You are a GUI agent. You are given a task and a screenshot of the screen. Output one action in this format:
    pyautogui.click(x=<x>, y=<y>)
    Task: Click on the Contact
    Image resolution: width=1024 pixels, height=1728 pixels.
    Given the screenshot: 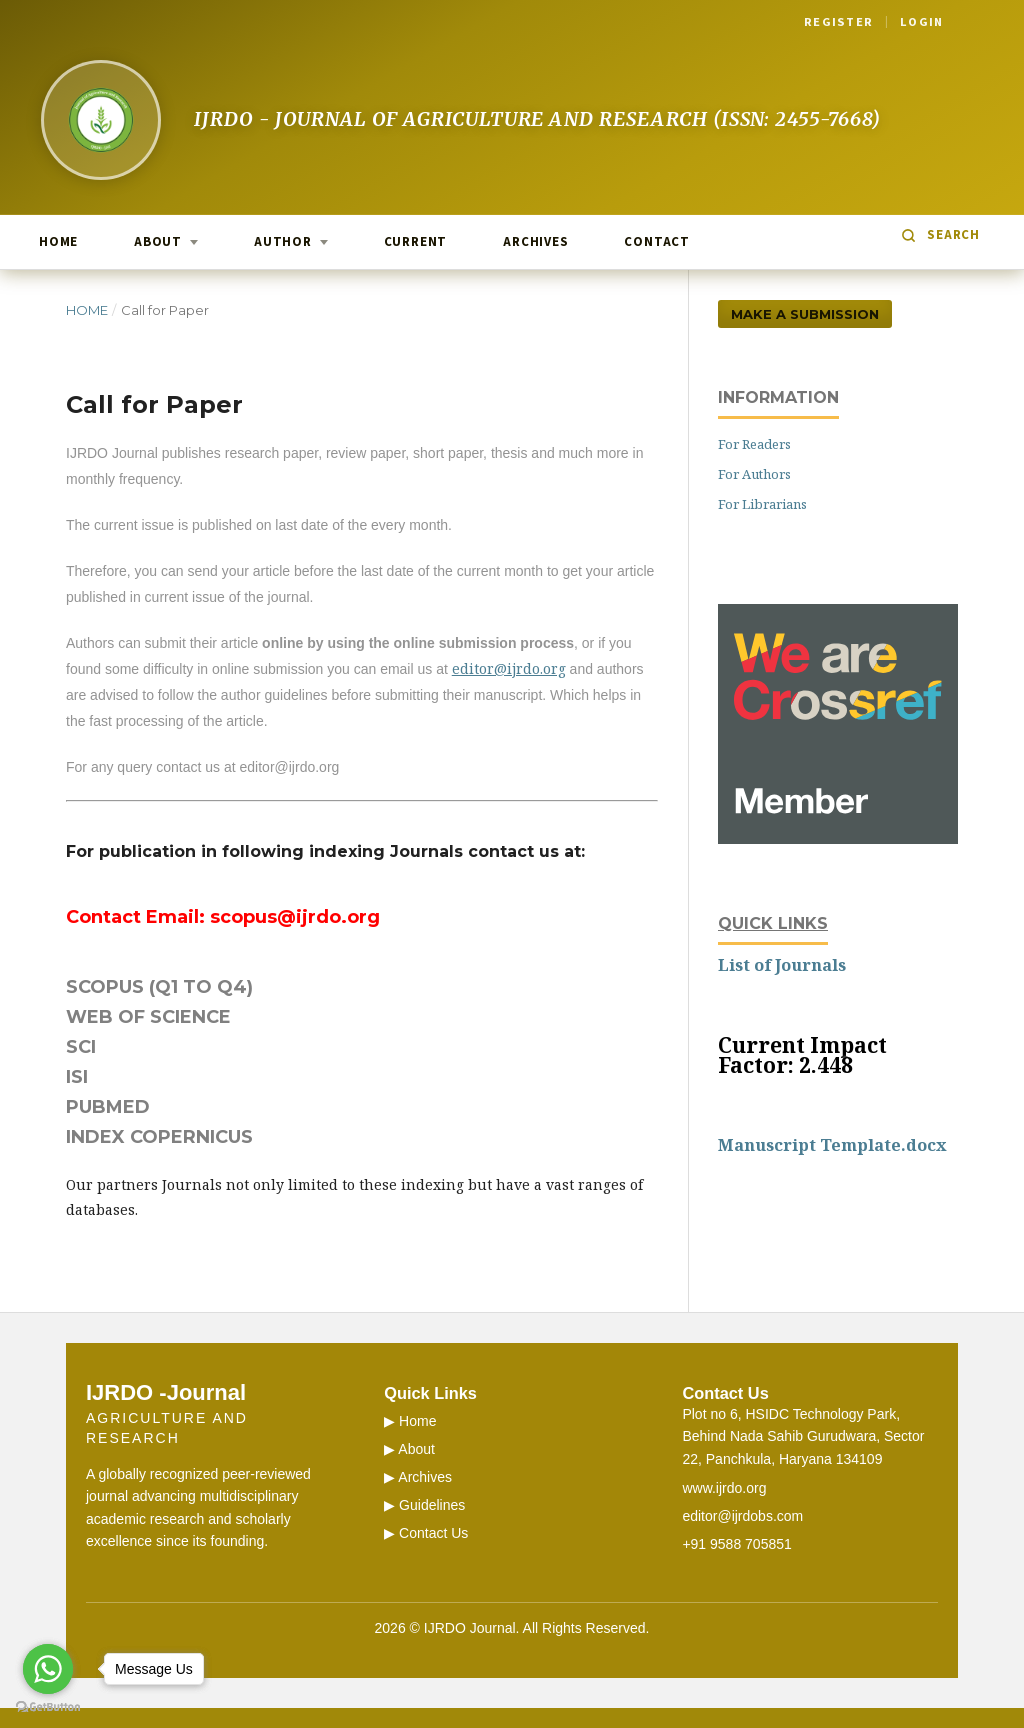 What is the action you would take?
    pyautogui.click(x=656, y=242)
    